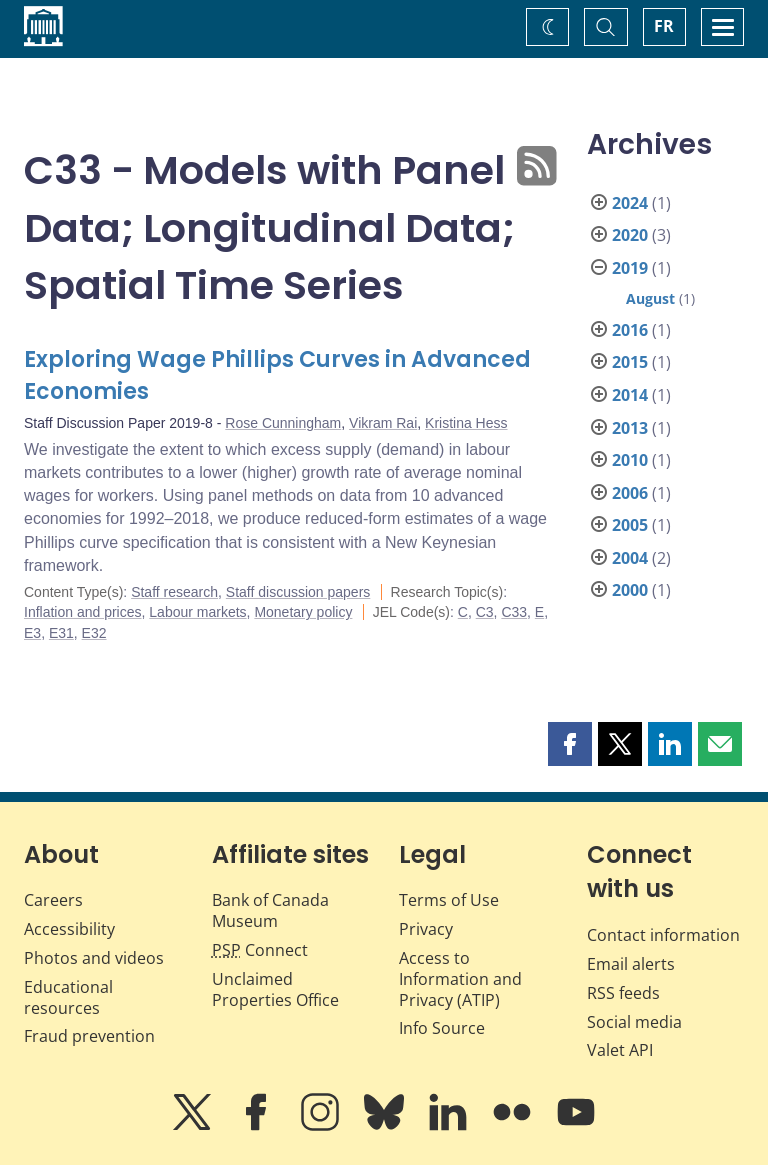 The height and width of the screenshot is (1165, 768). What do you see at coordinates (630, 558) in the screenshot?
I see `2004` at bounding box center [630, 558].